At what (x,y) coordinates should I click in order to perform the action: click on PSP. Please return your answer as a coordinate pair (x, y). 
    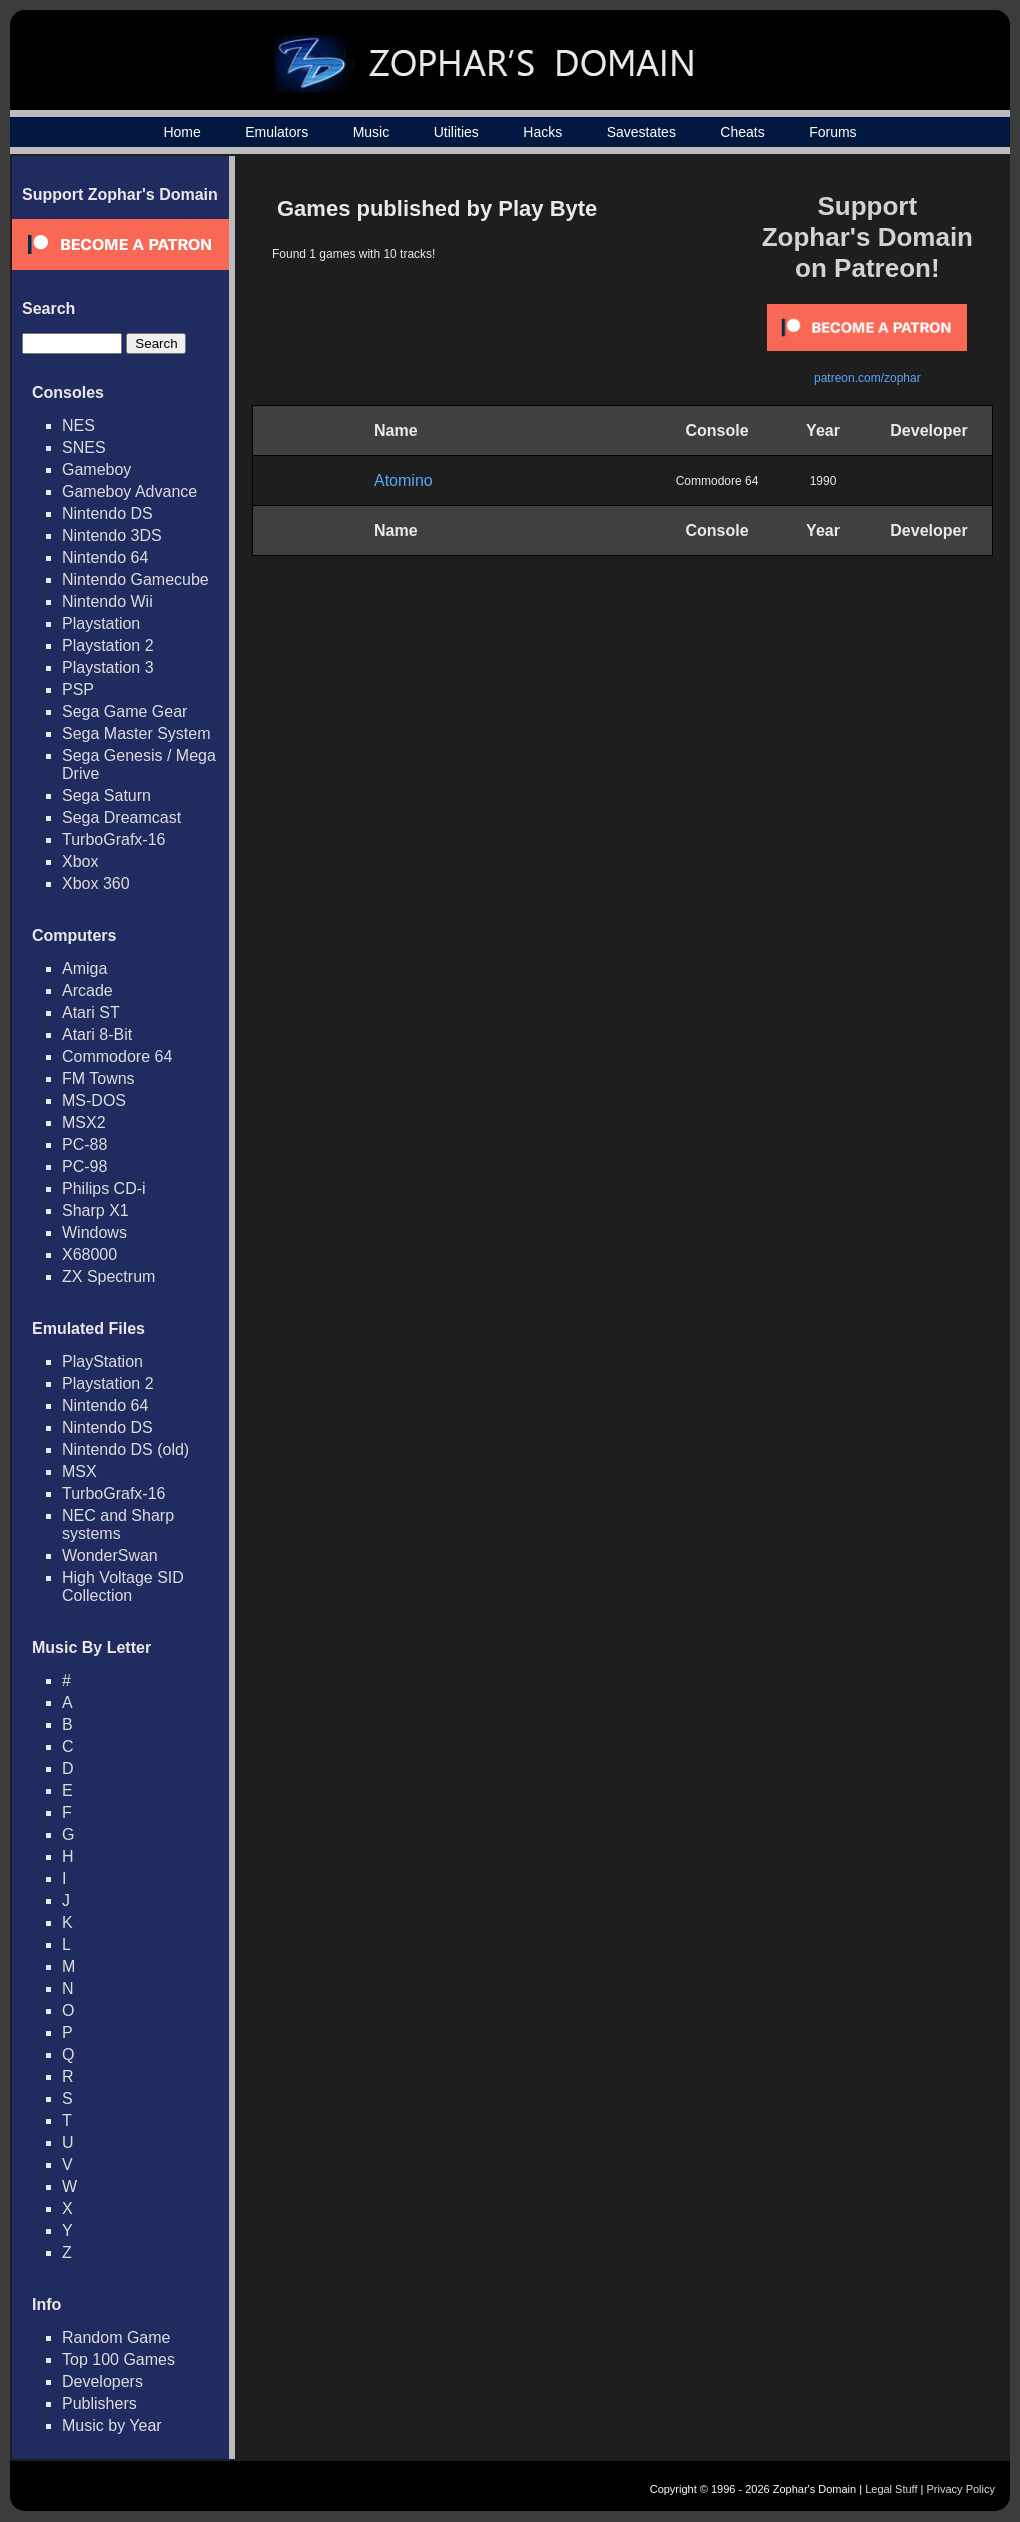
    Looking at the image, I should click on (78, 689).